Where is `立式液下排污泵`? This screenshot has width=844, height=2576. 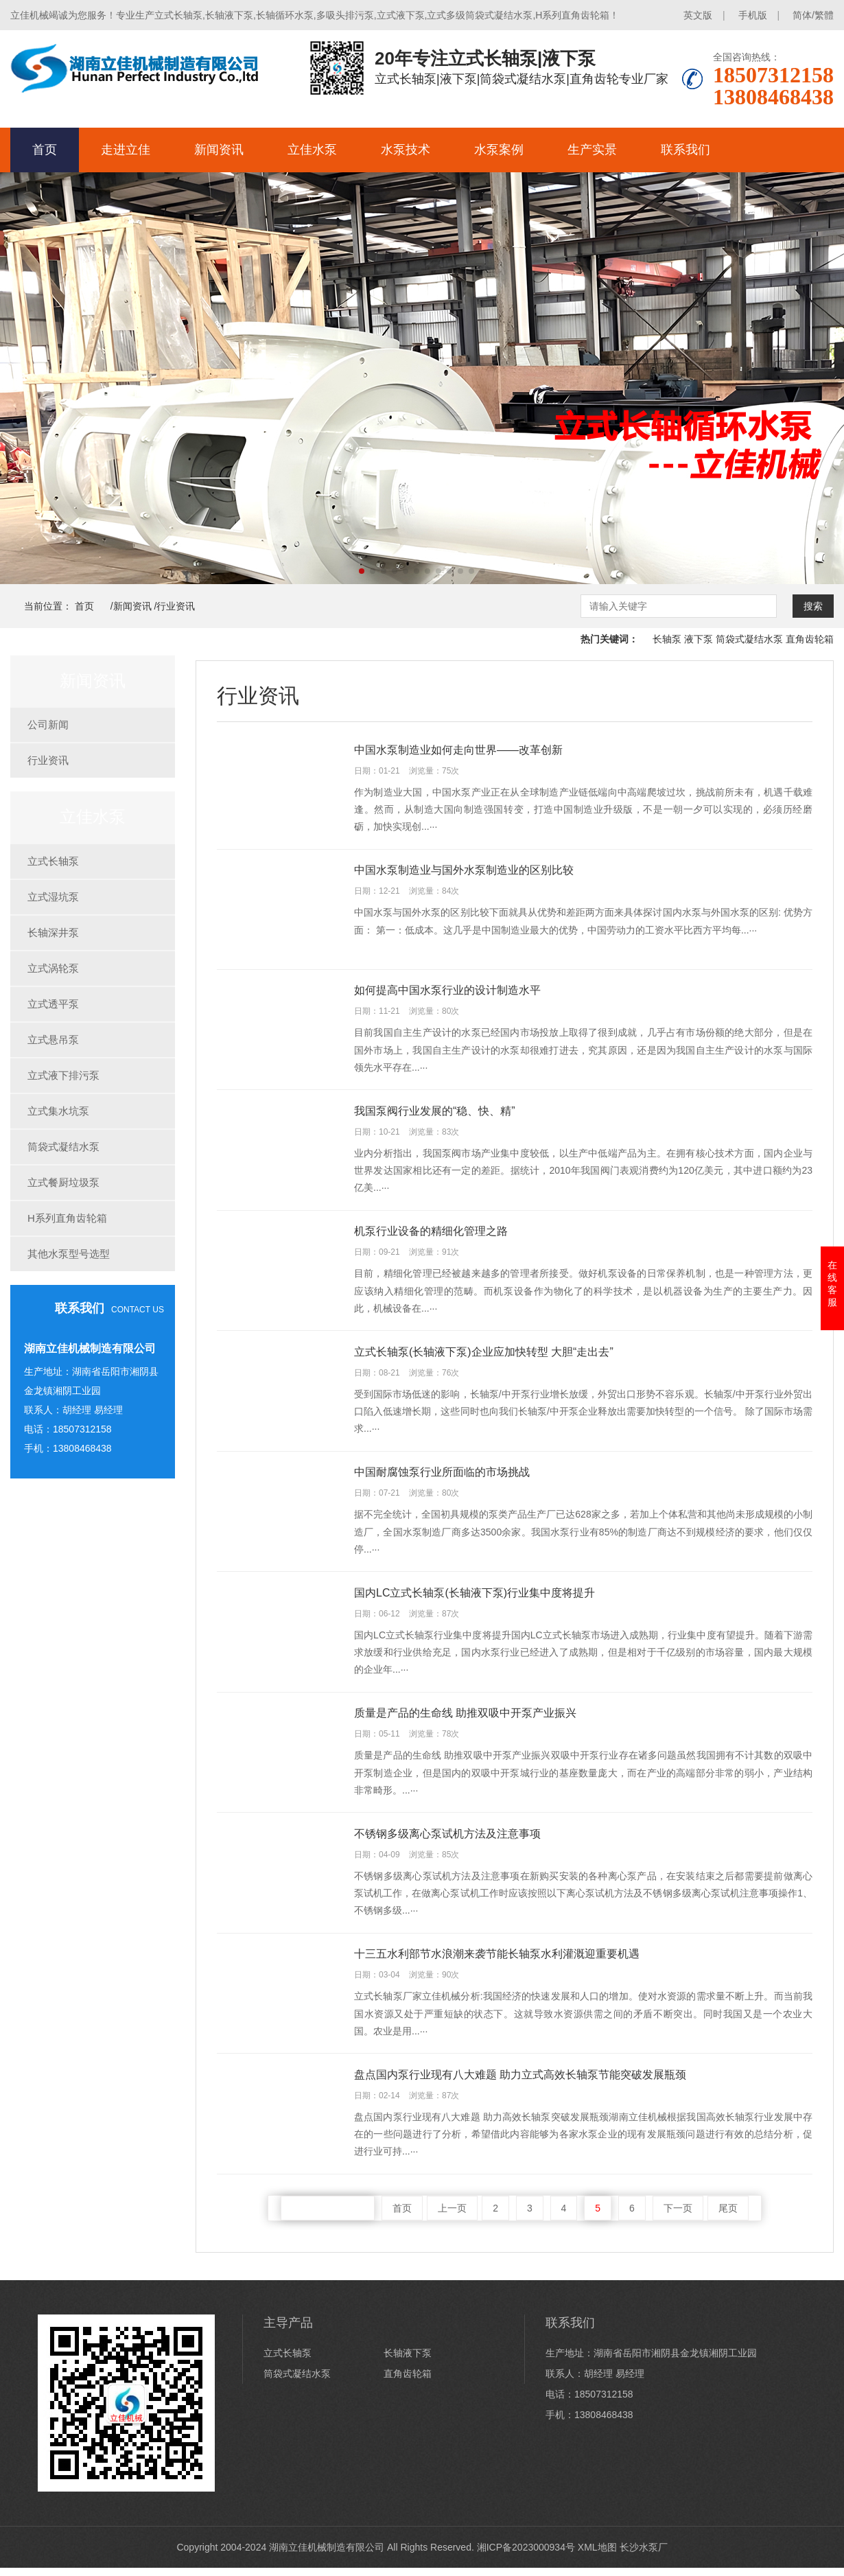 立式液下排污泵 is located at coordinates (63, 1075).